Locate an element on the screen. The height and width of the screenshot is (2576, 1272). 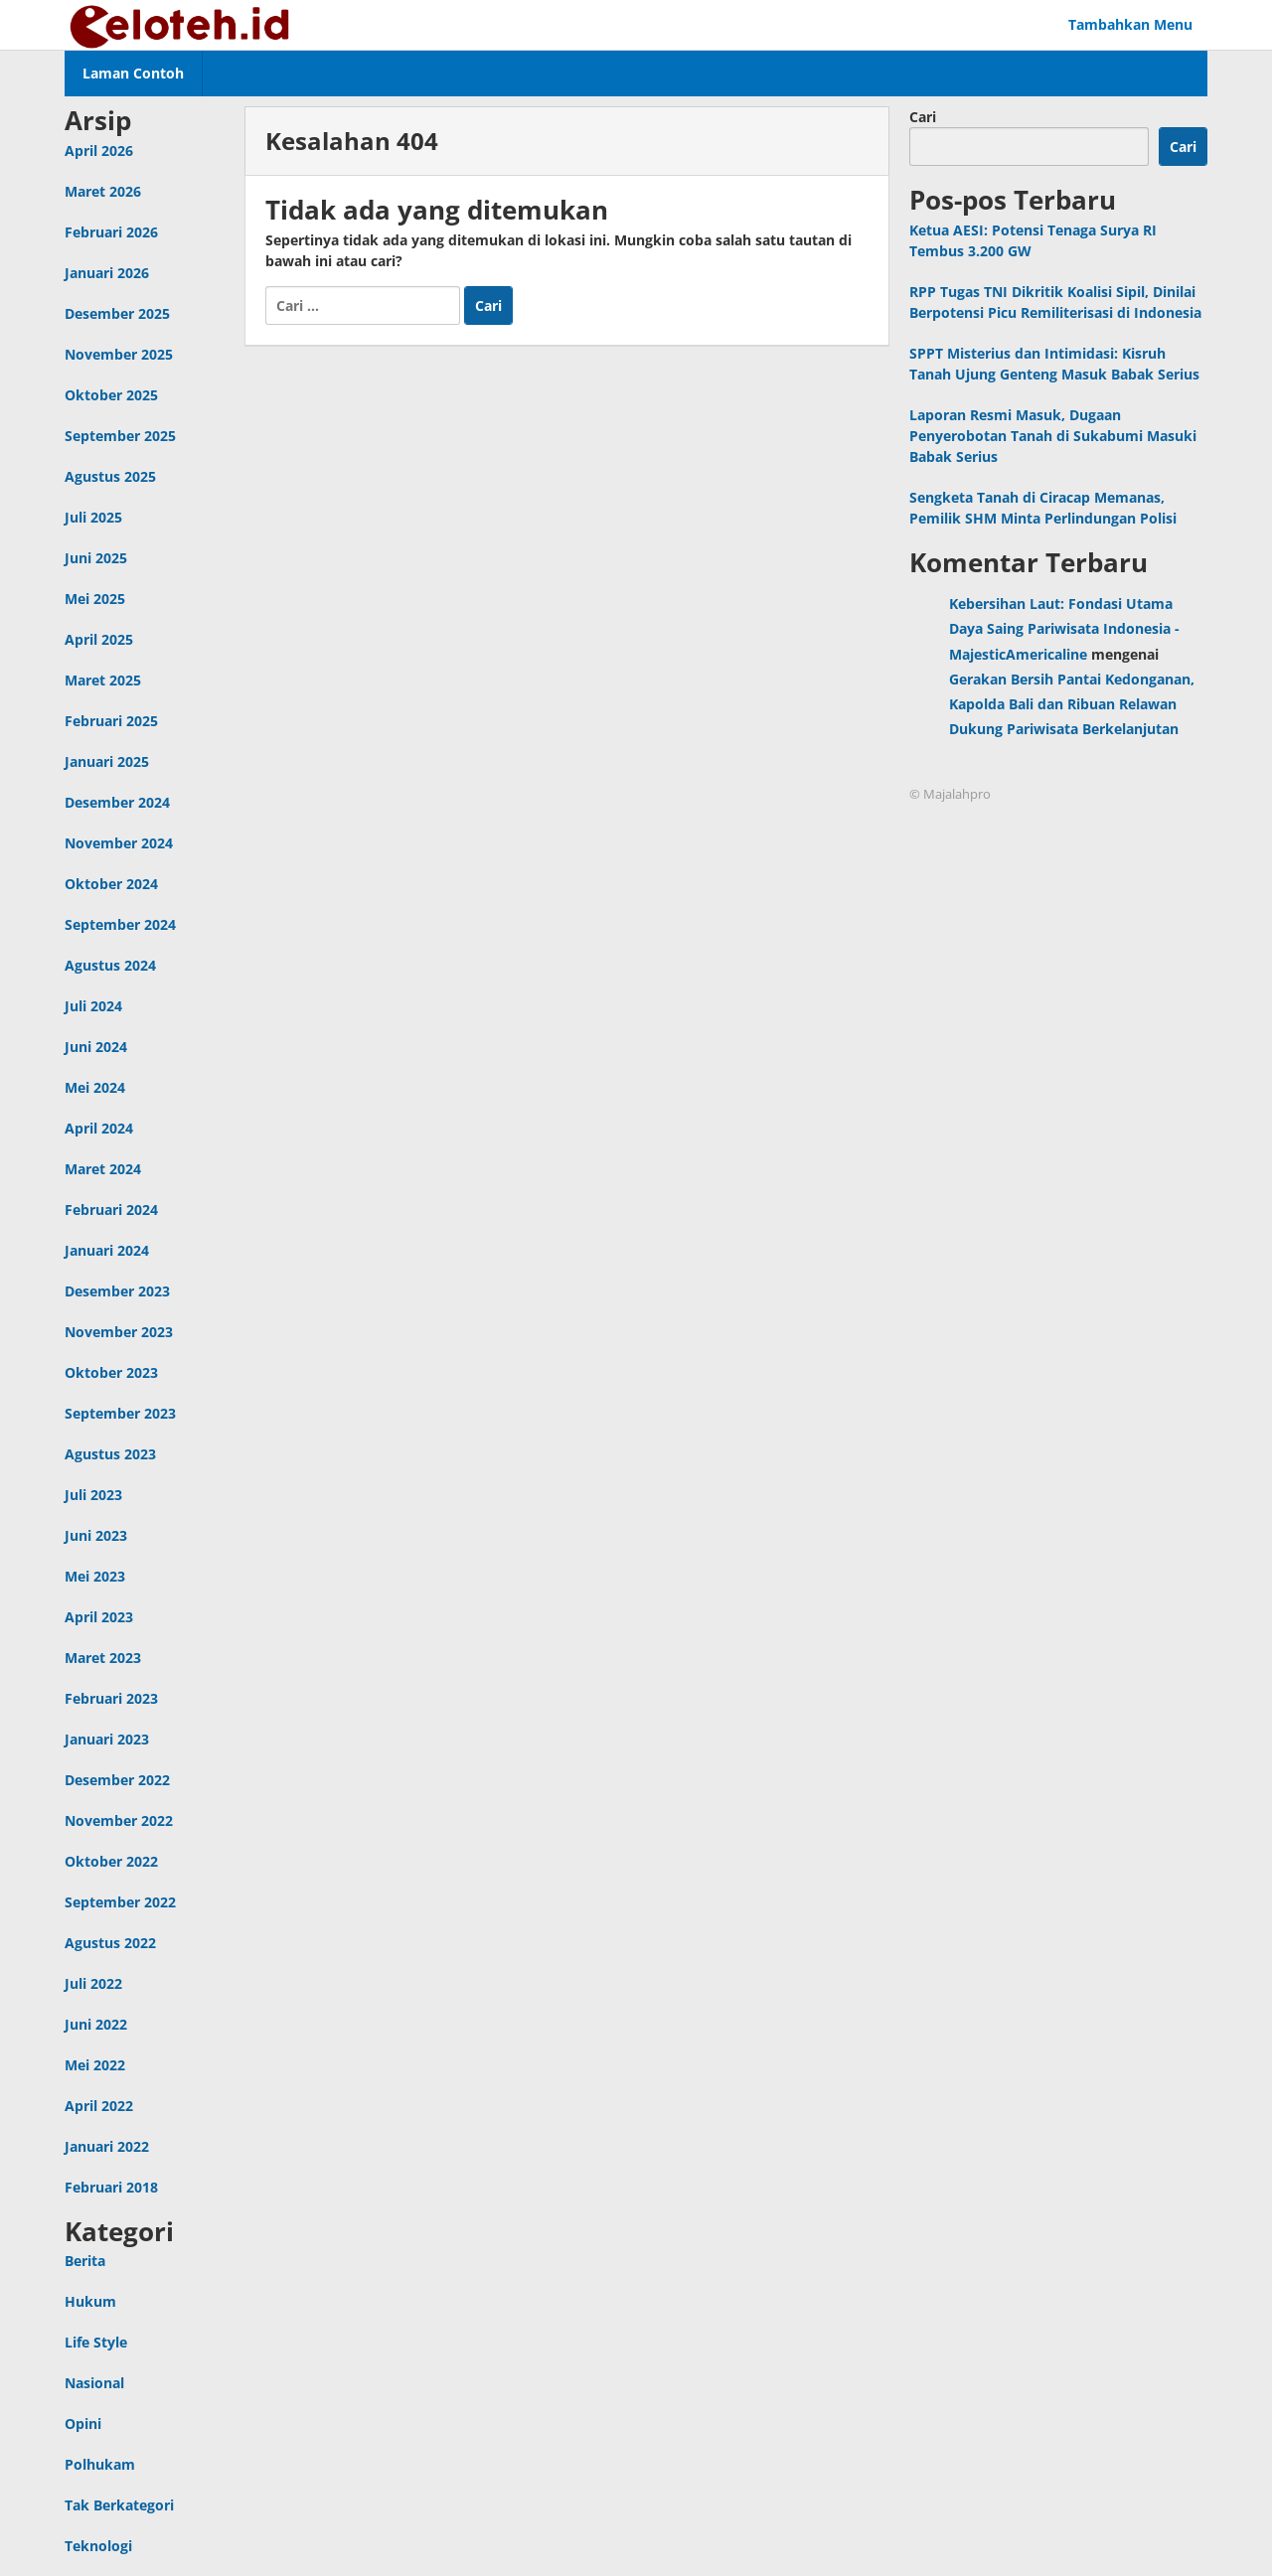
Februari 2024 is located at coordinates (111, 1209).